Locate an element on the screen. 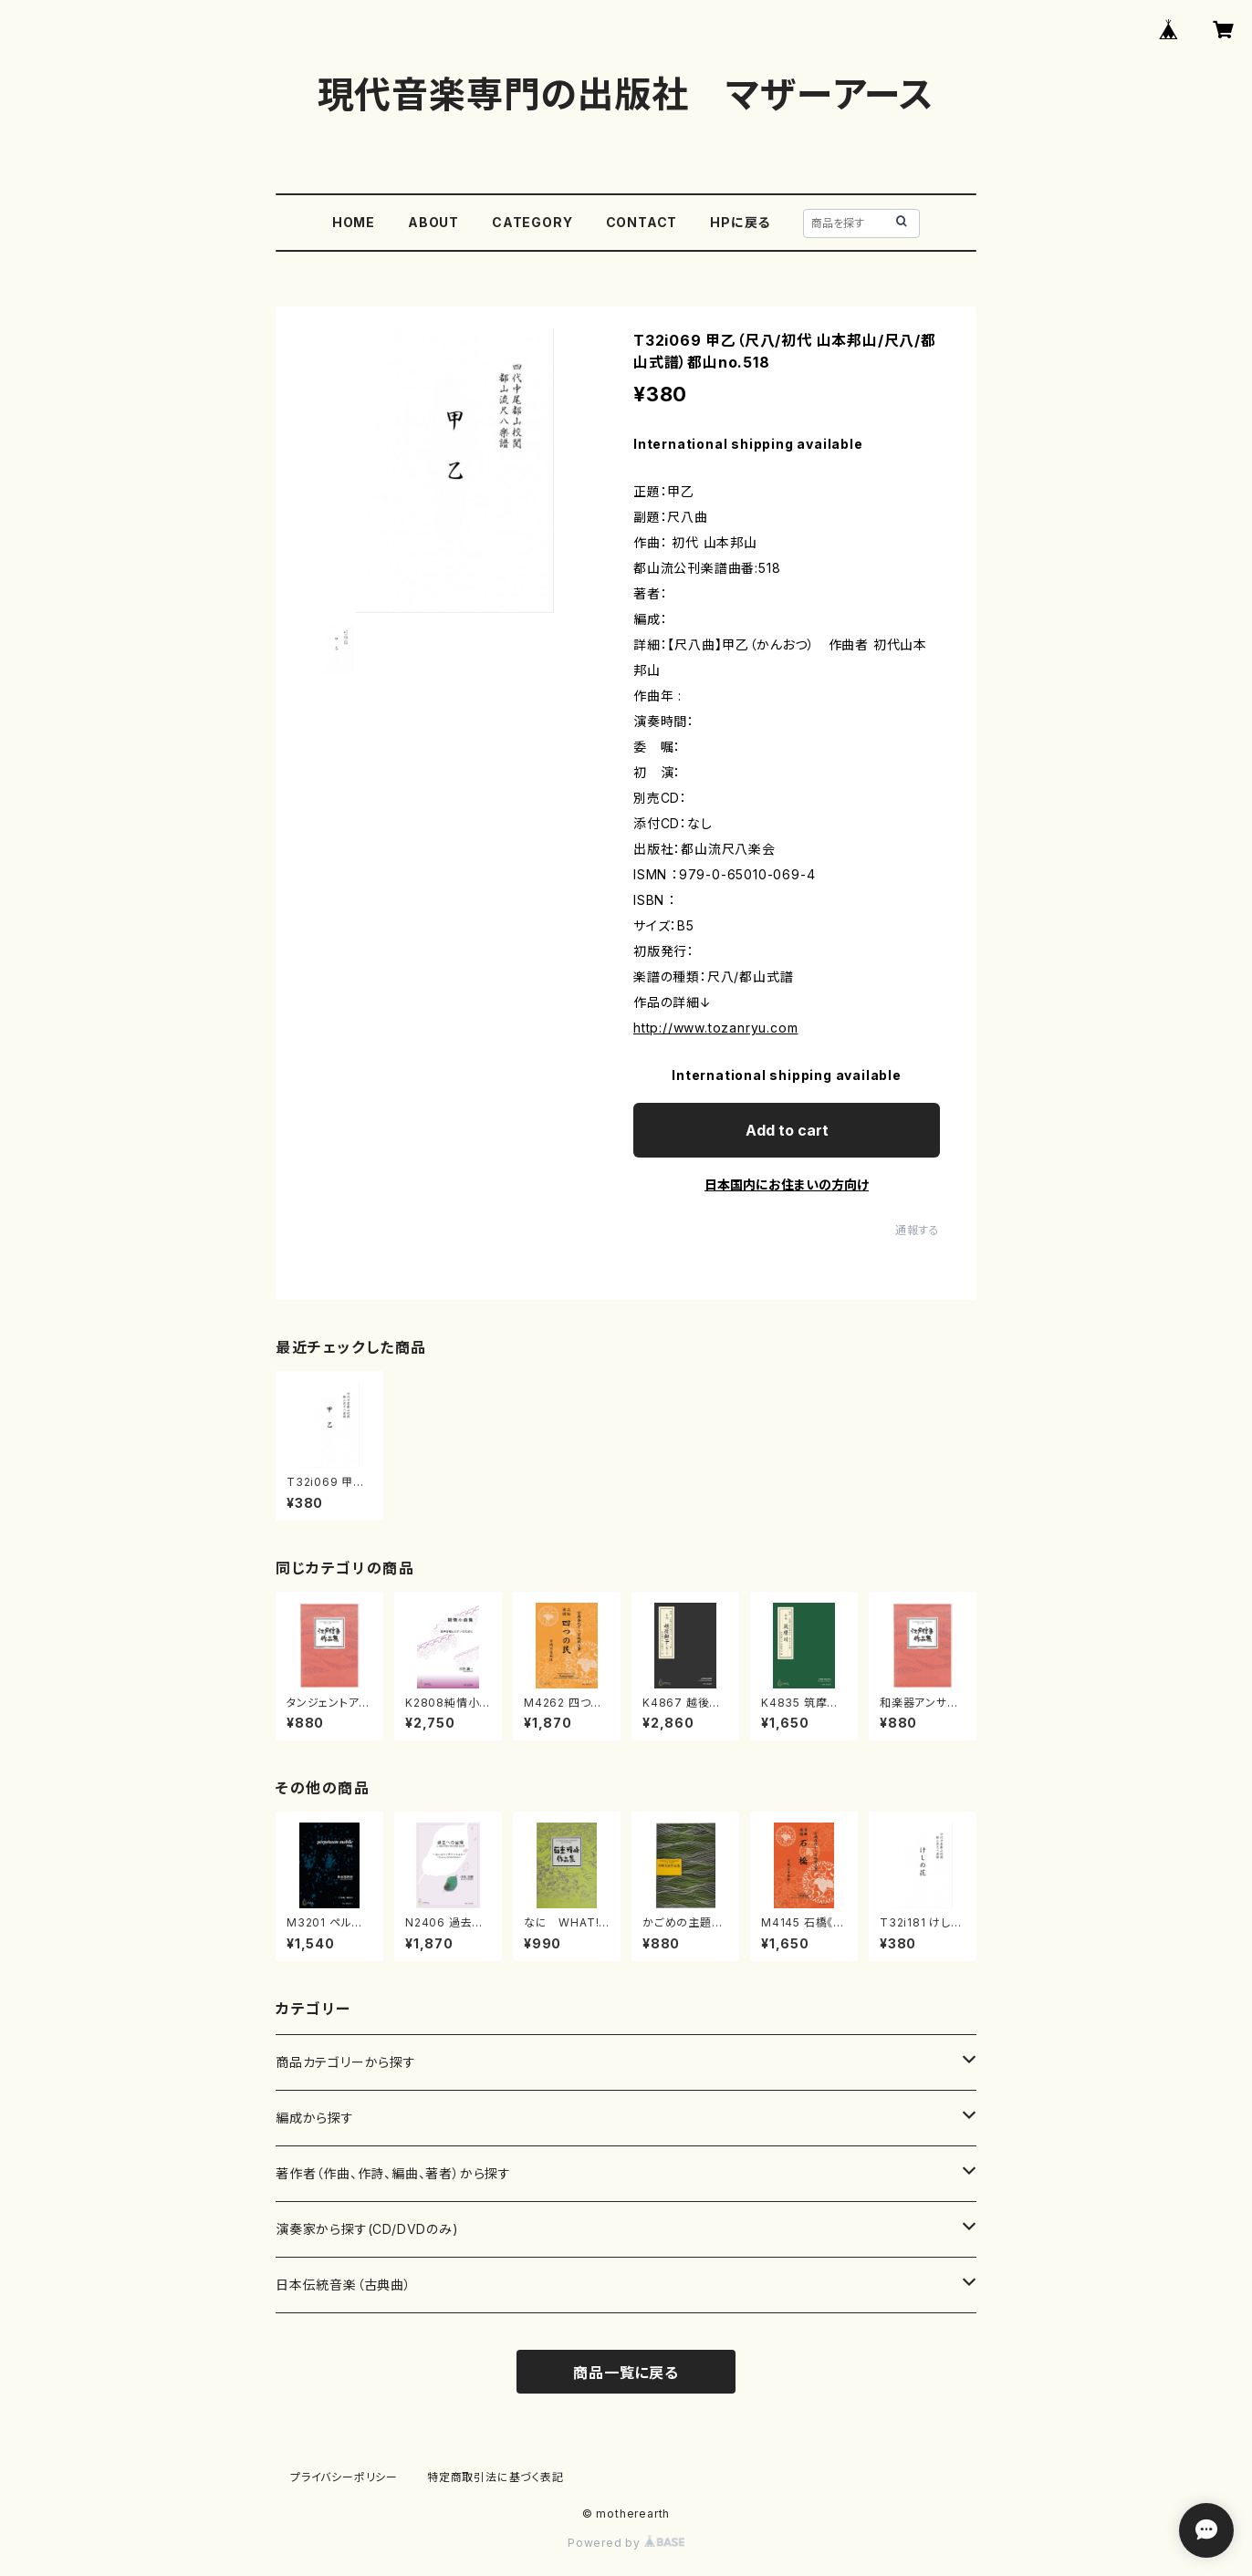  HPに戻る is located at coordinates (740, 222).